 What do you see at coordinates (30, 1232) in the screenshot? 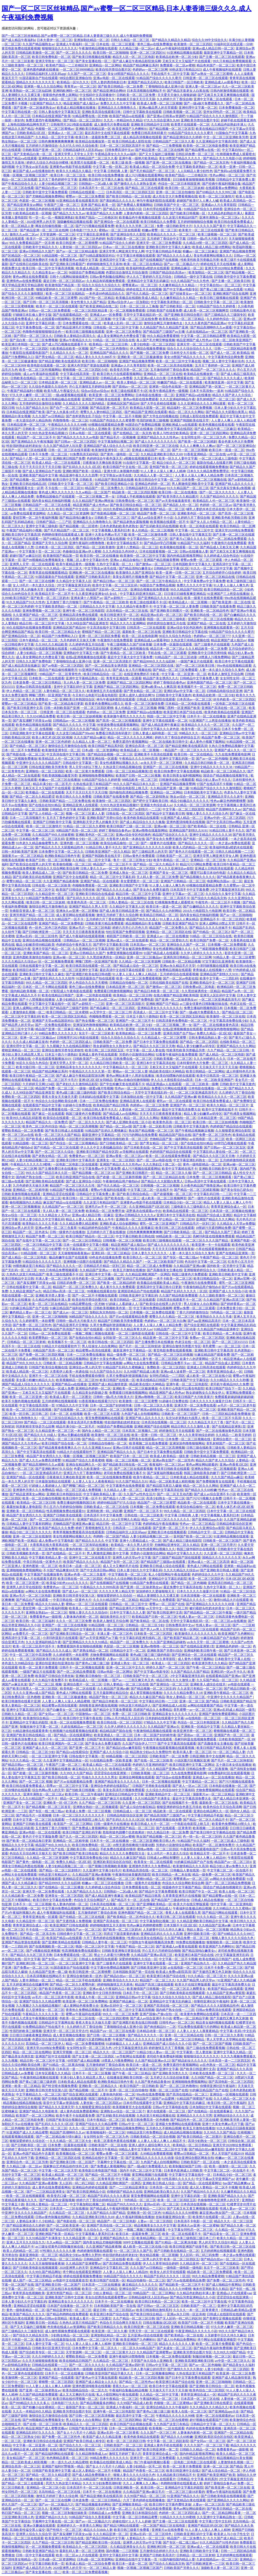
I see `精品国产一区二区色老头` at bounding box center [30, 1232].